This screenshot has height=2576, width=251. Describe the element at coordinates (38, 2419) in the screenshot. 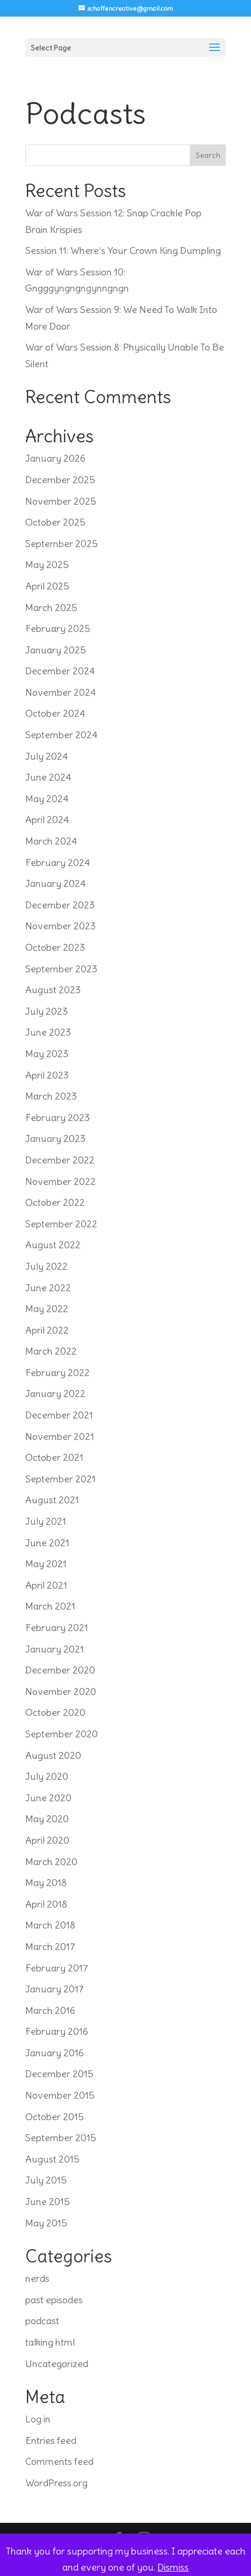

I see `Log in` at that location.